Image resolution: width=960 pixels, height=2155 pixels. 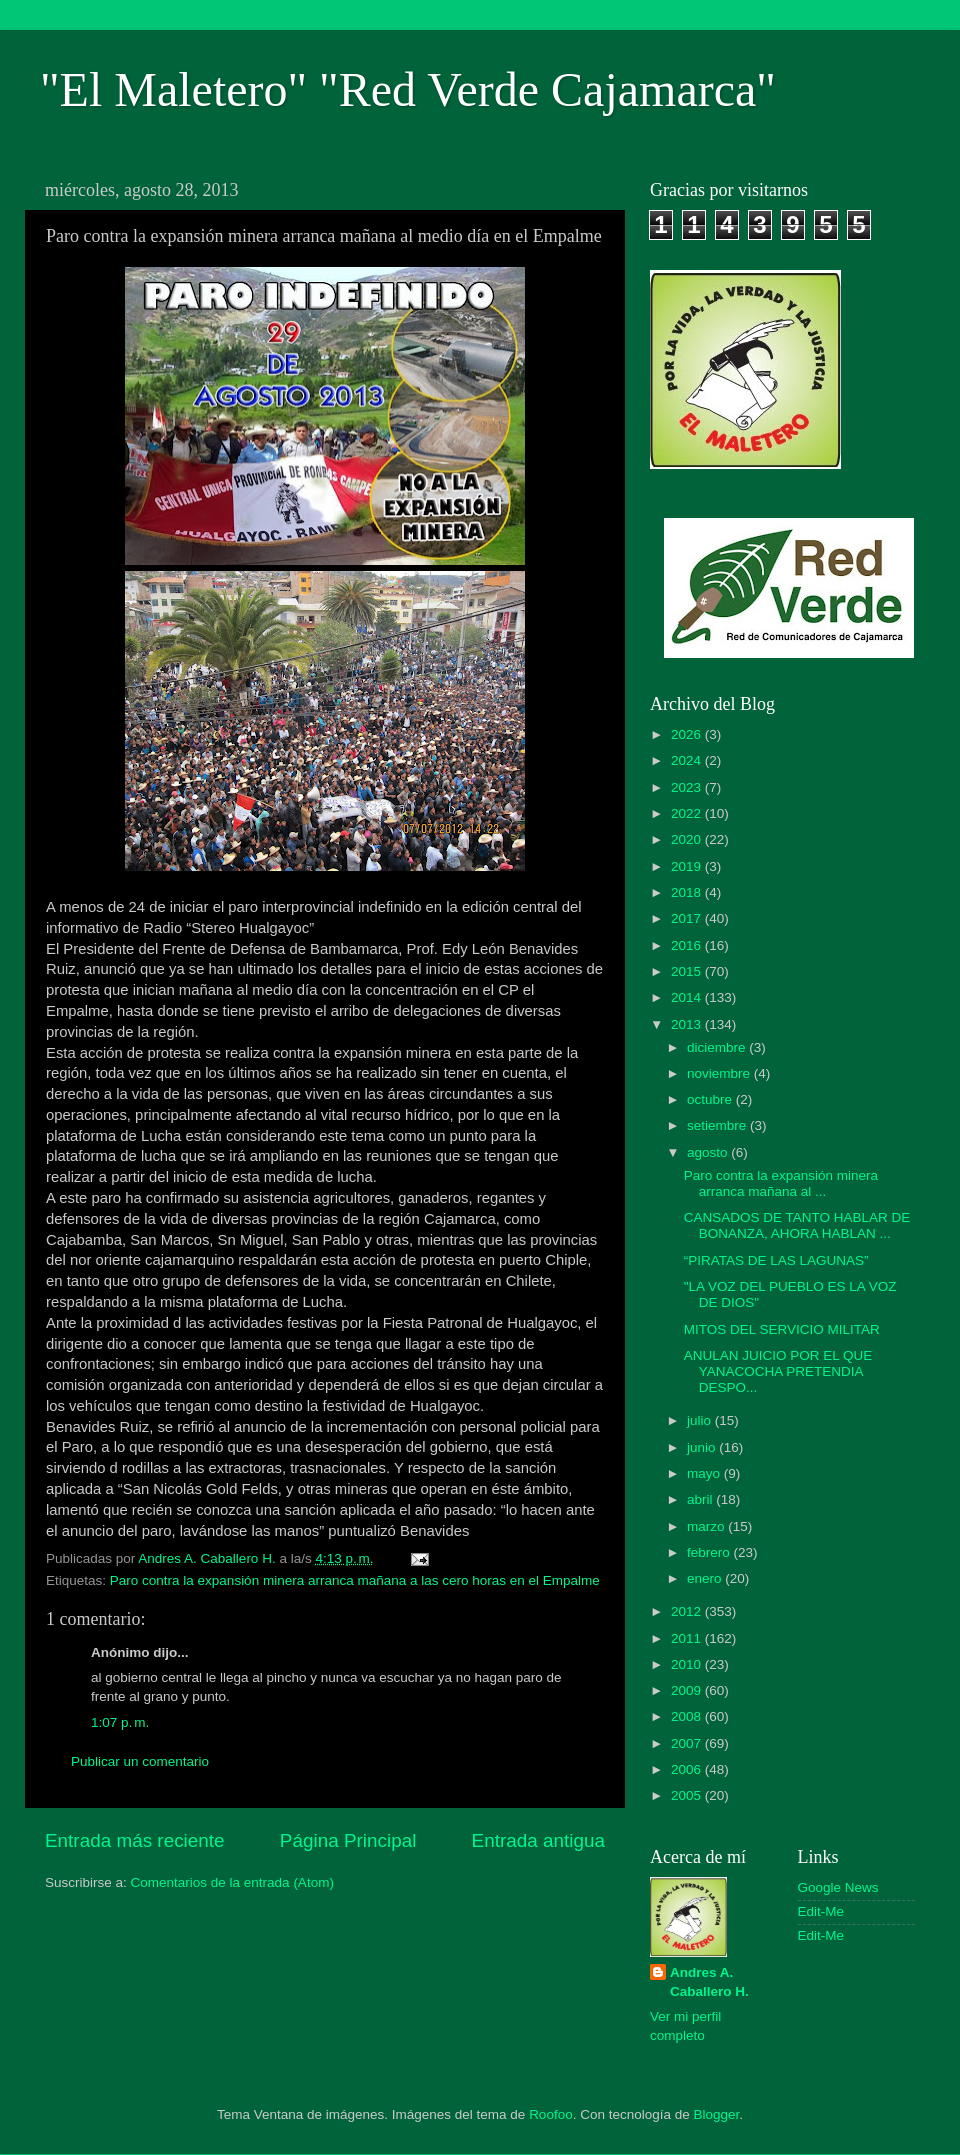 What do you see at coordinates (711, 1099) in the screenshot?
I see `octubre` at bounding box center [711, 1099].